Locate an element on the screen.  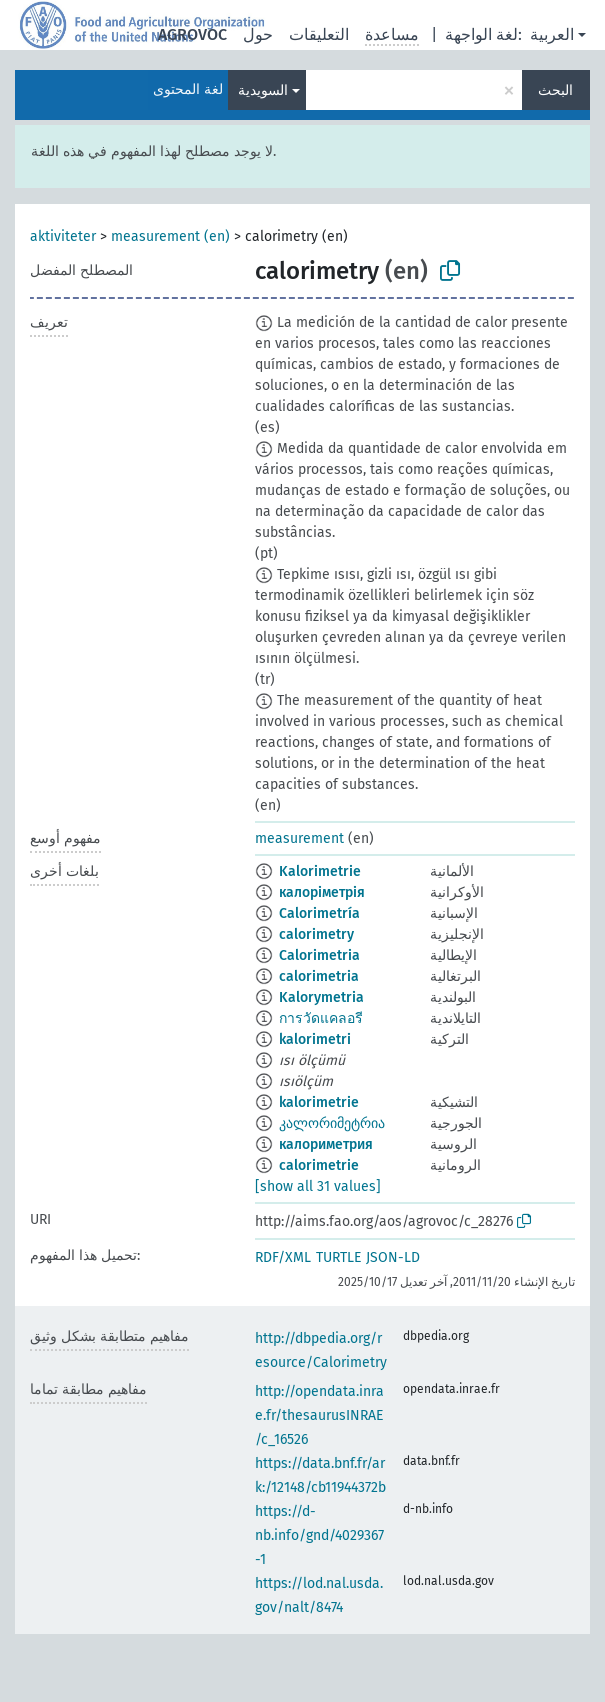
measurement is located at coordinates (299, 838).